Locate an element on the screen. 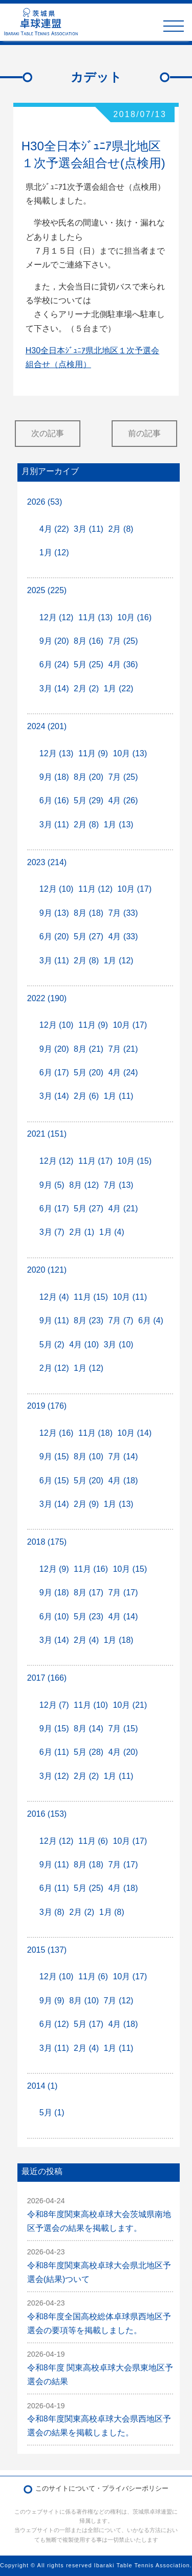 This screenshot has width=192, height=2576. 2月 (2) is located at coordinates (86, 688).